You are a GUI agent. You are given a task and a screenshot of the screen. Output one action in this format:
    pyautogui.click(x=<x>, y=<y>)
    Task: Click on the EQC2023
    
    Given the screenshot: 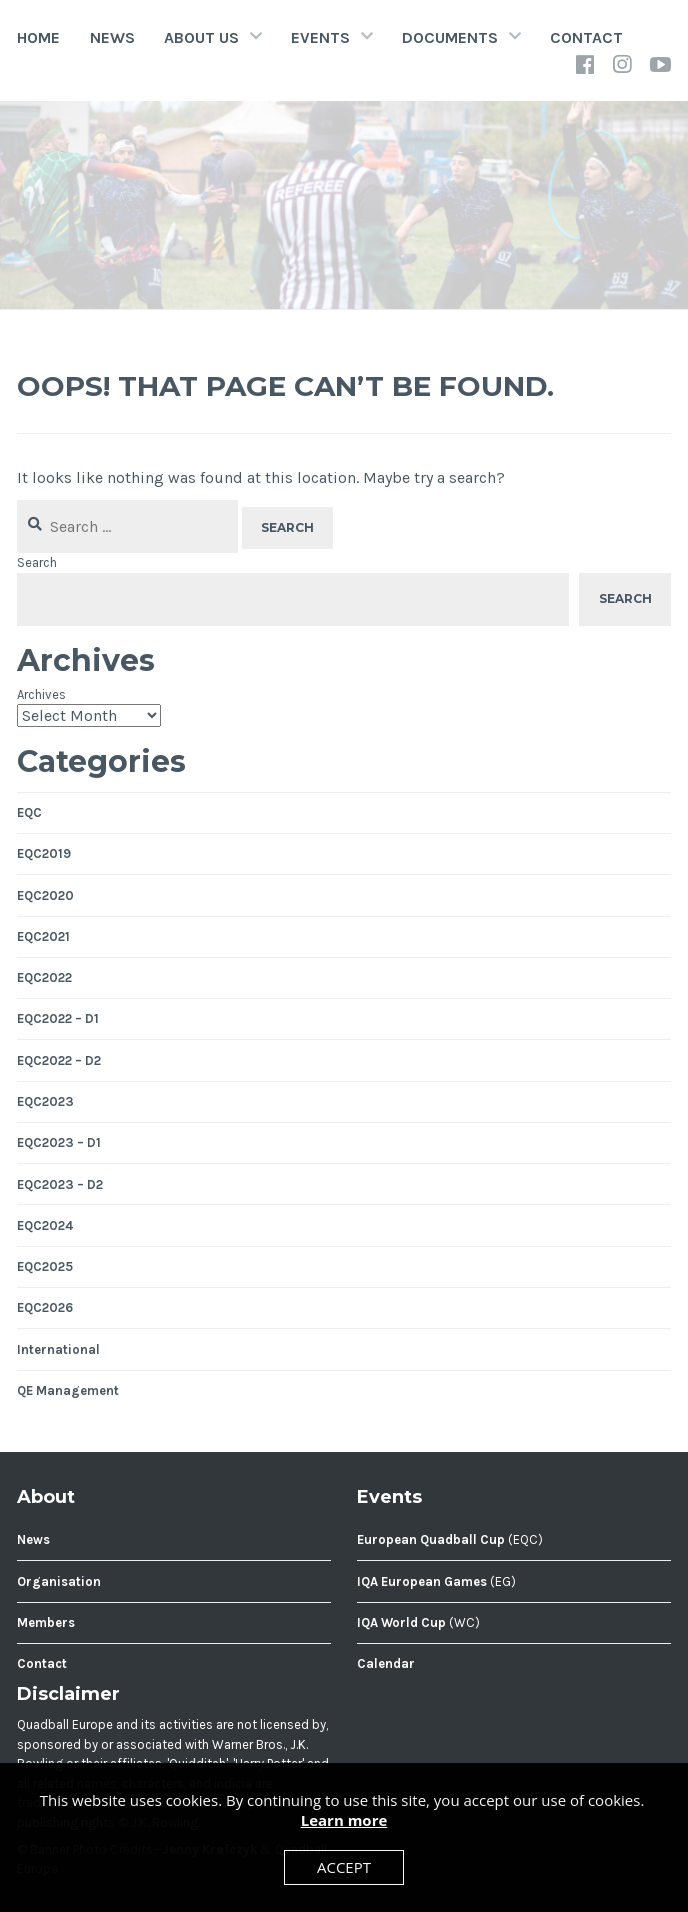 What is the action you would take?
    pyautogui.click(x=45, y=1101)
    